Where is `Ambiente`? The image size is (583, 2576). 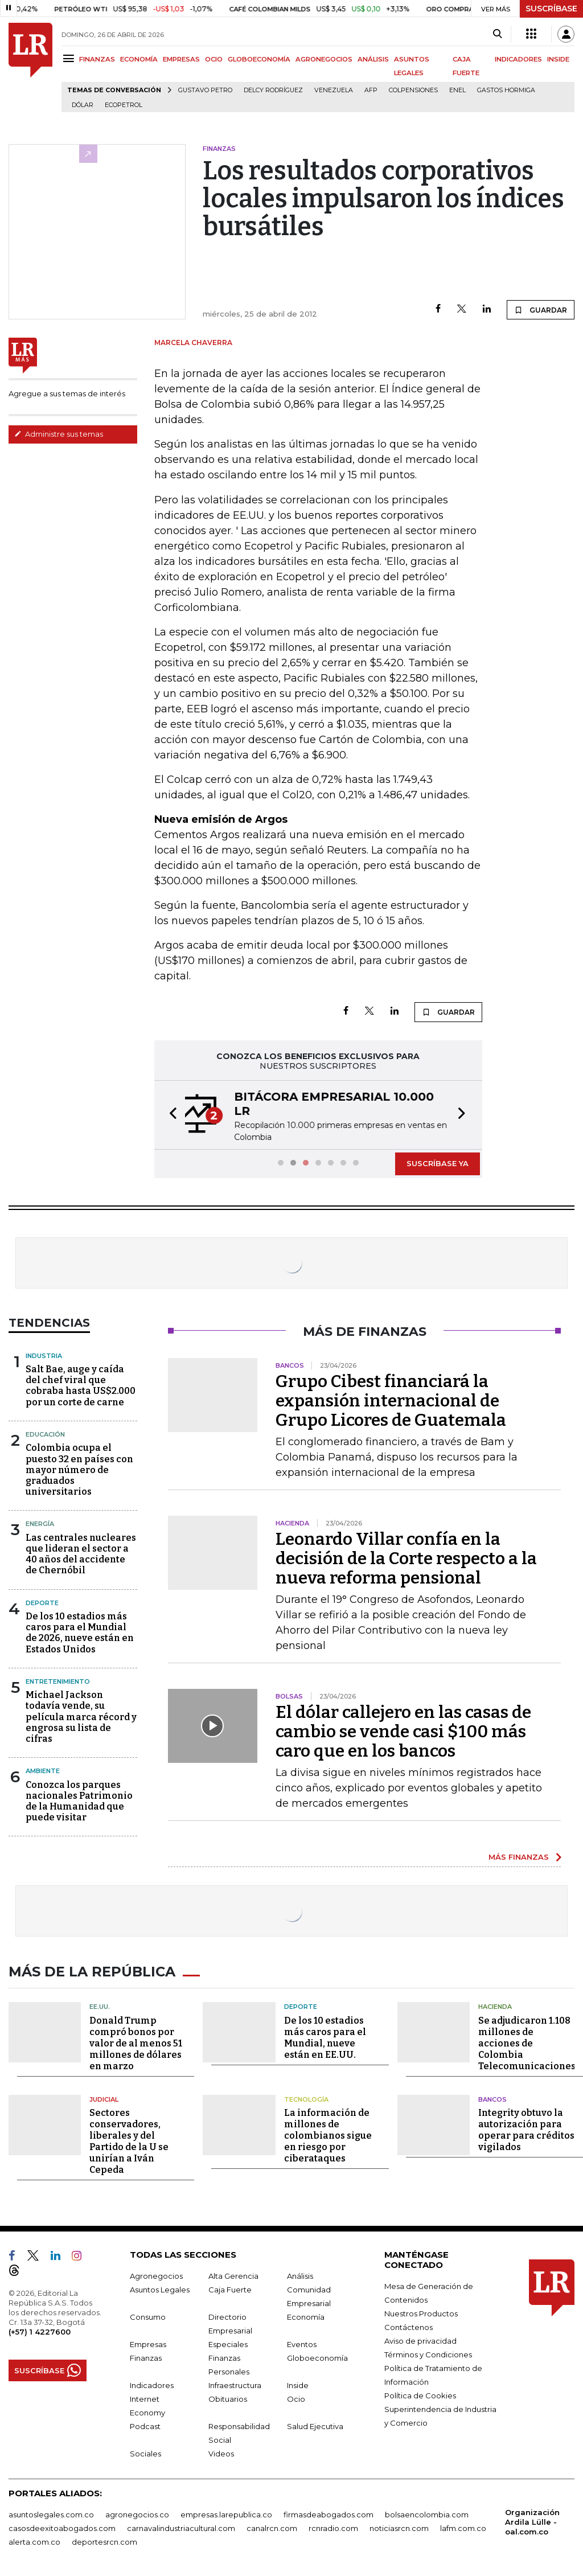 Ambiente is located at coordinates (43, 1771).